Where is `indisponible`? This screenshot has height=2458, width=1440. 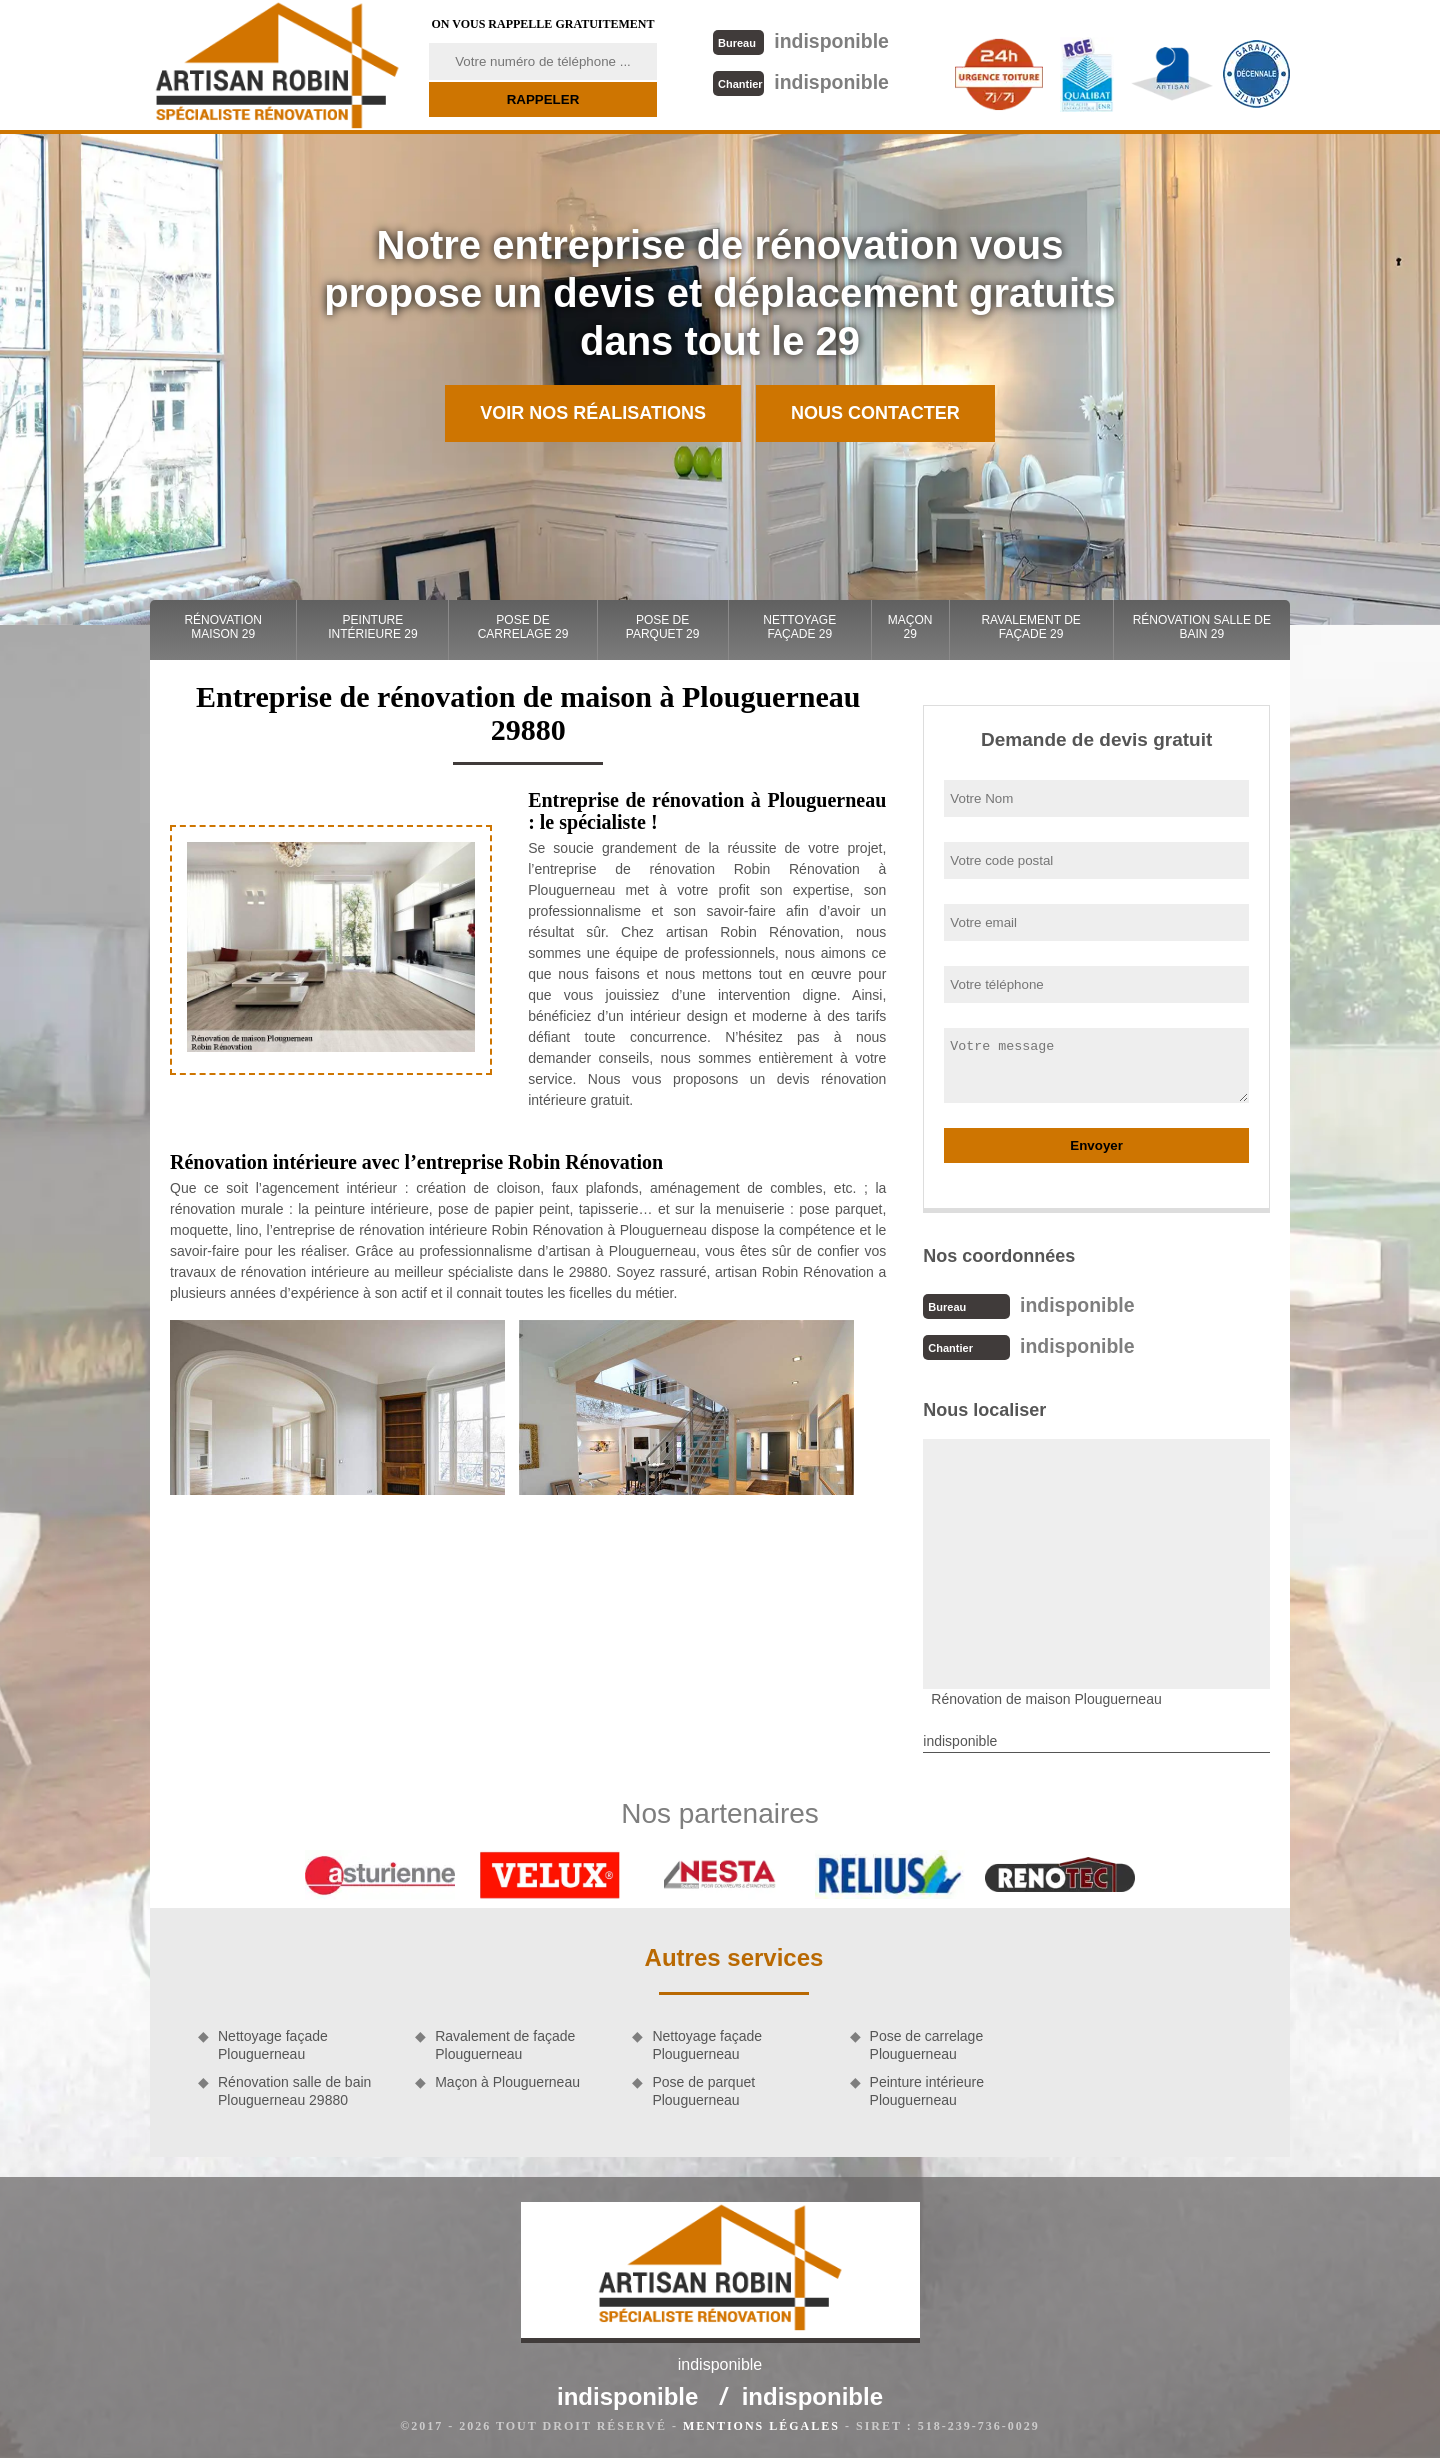 indisponible is located at coordinates (799, 40).